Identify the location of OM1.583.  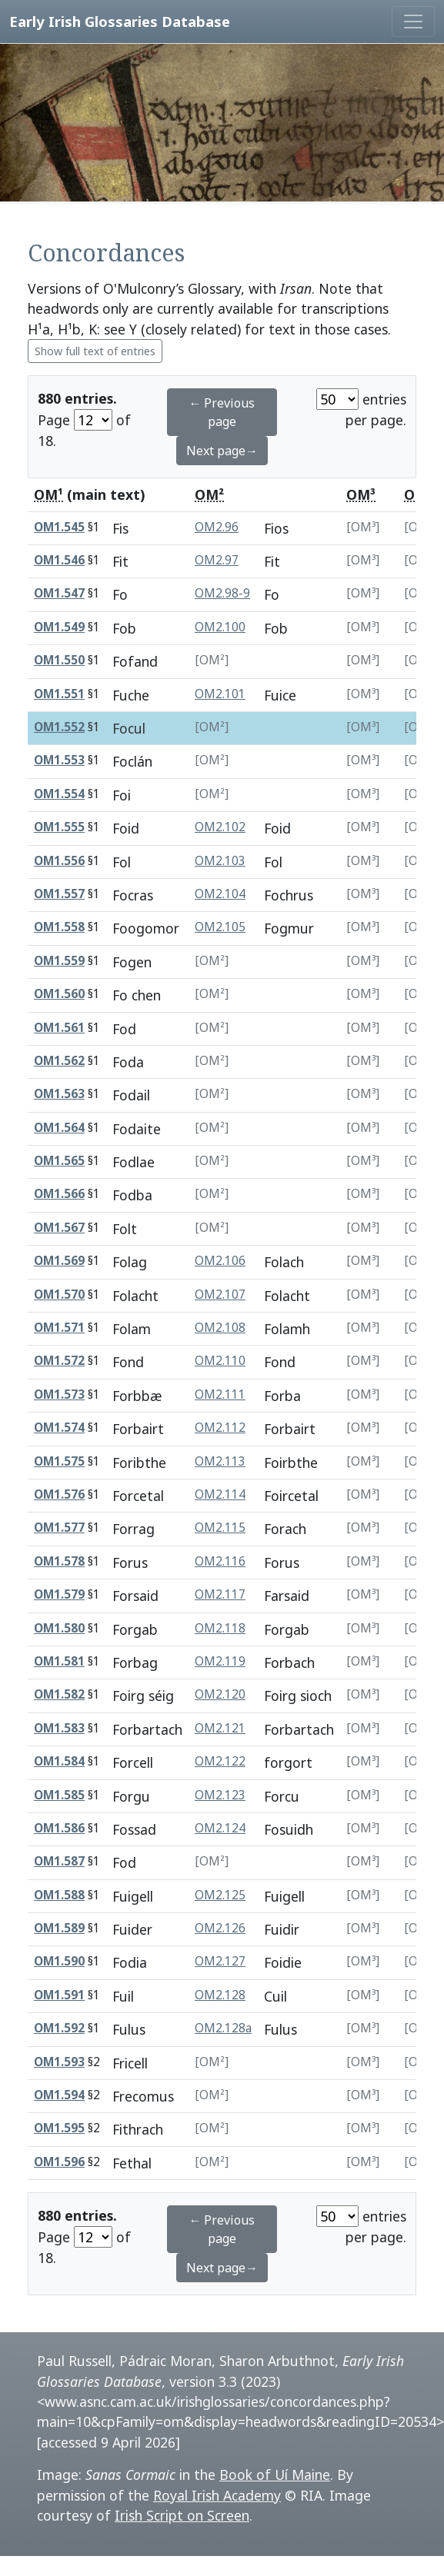
(59, 1728).